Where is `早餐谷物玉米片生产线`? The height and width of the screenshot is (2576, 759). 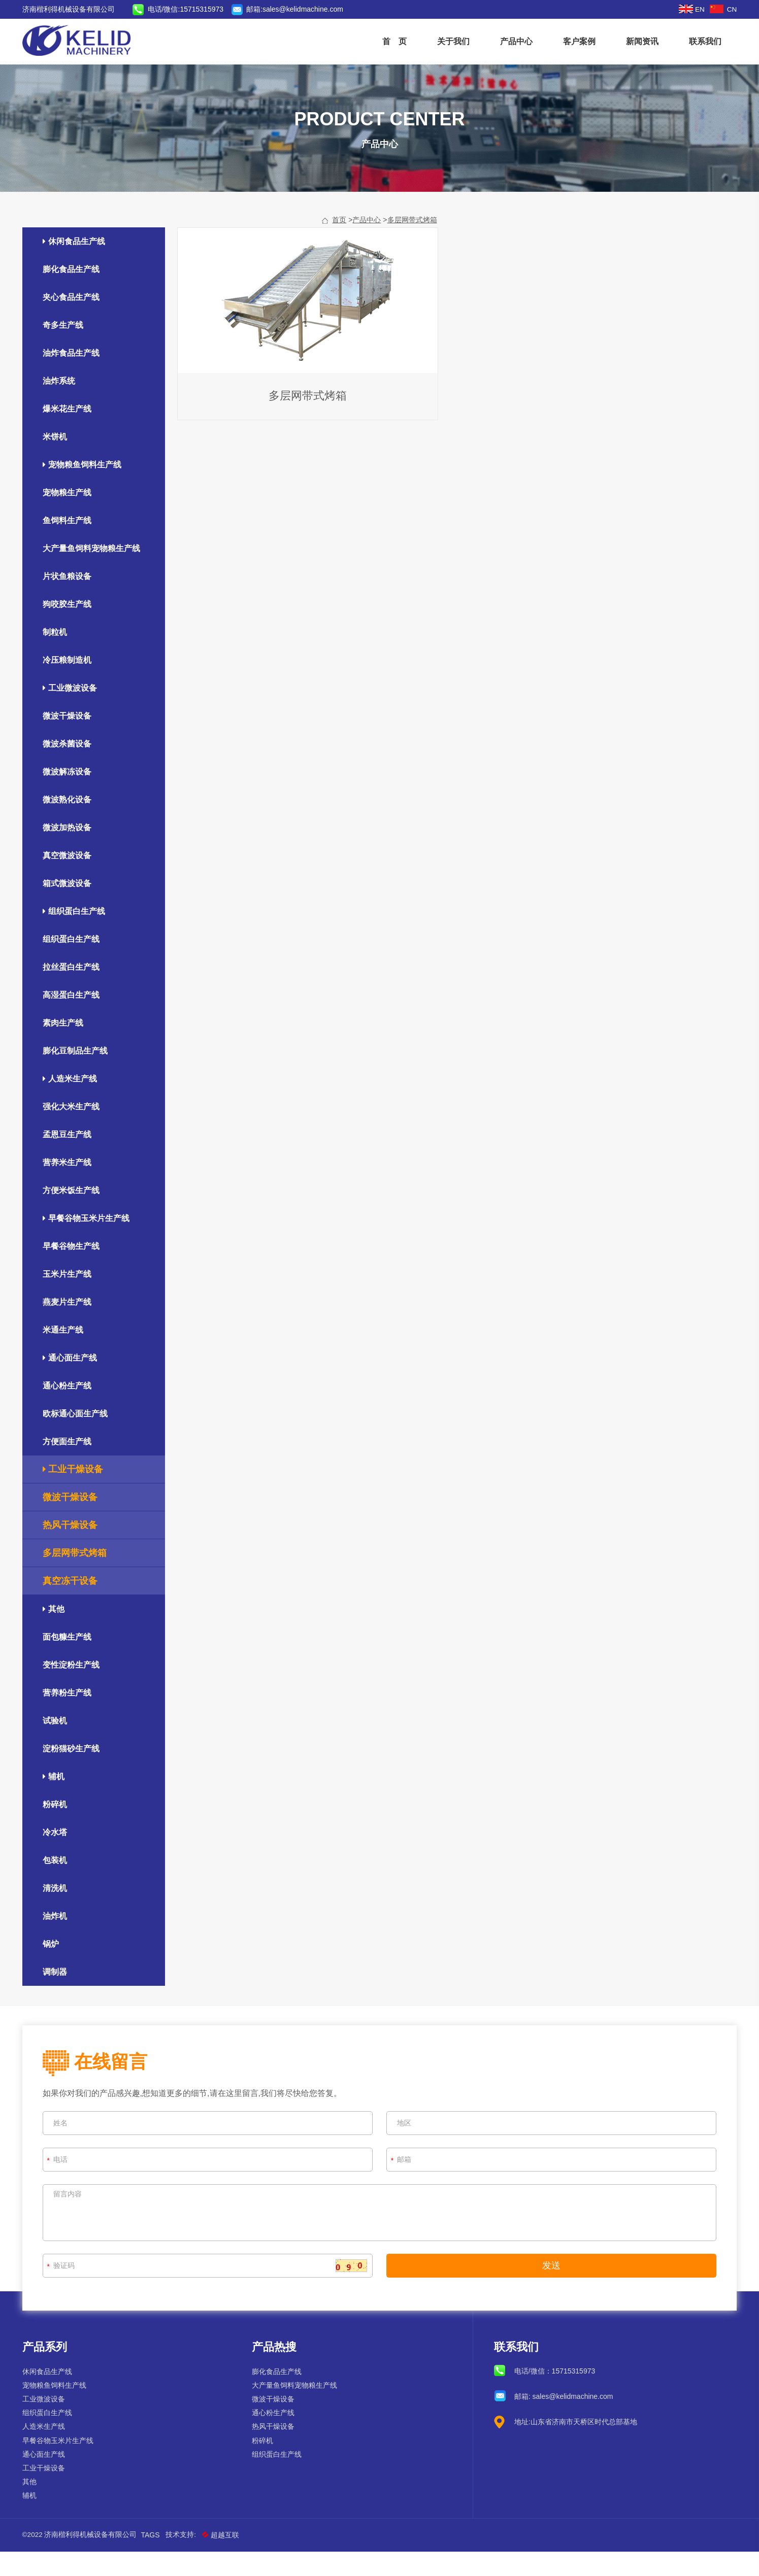 早餐谷物玉米片生产线 is located at coordinates (88, 1243).